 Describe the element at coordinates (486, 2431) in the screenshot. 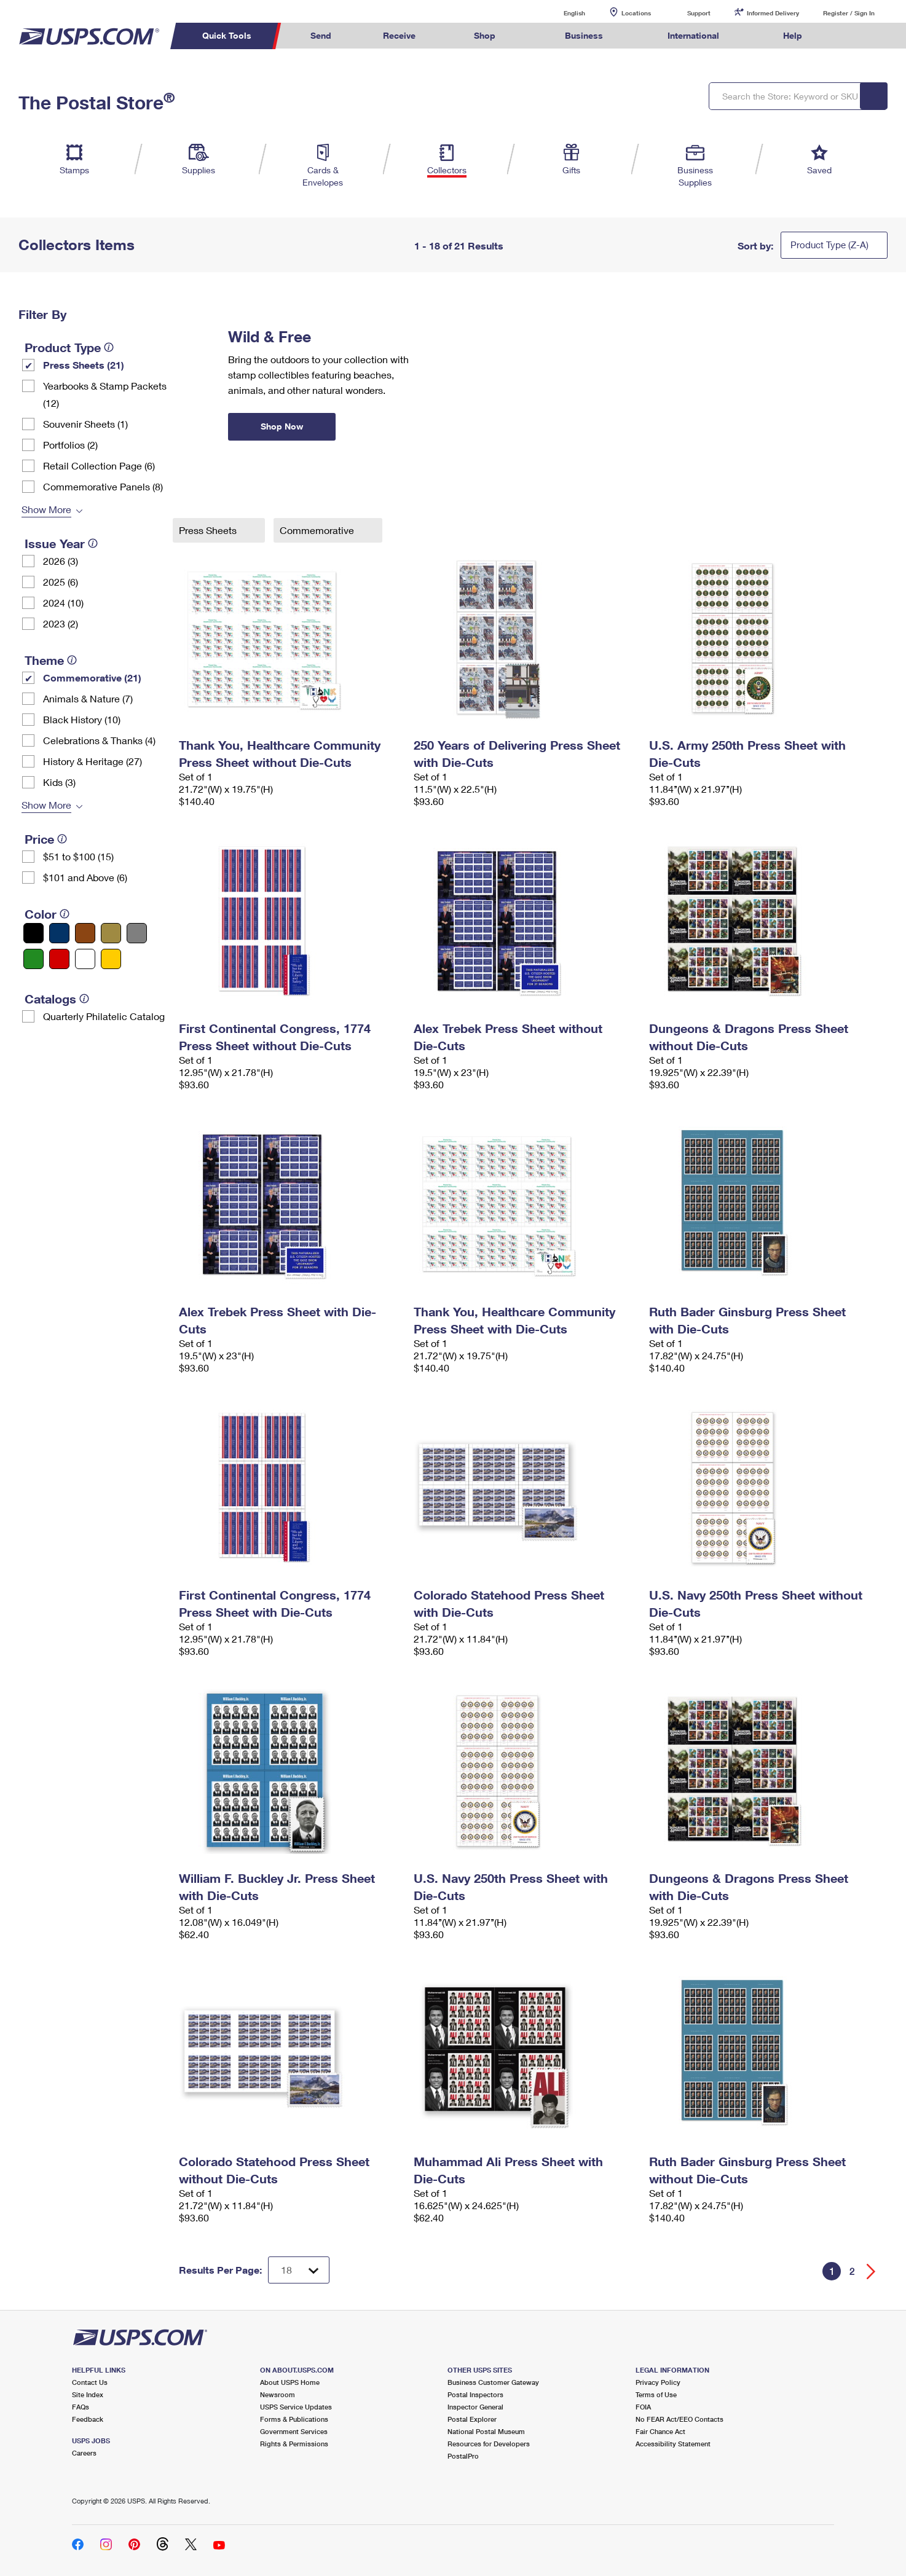

I see `National Postal Museum` at that location.